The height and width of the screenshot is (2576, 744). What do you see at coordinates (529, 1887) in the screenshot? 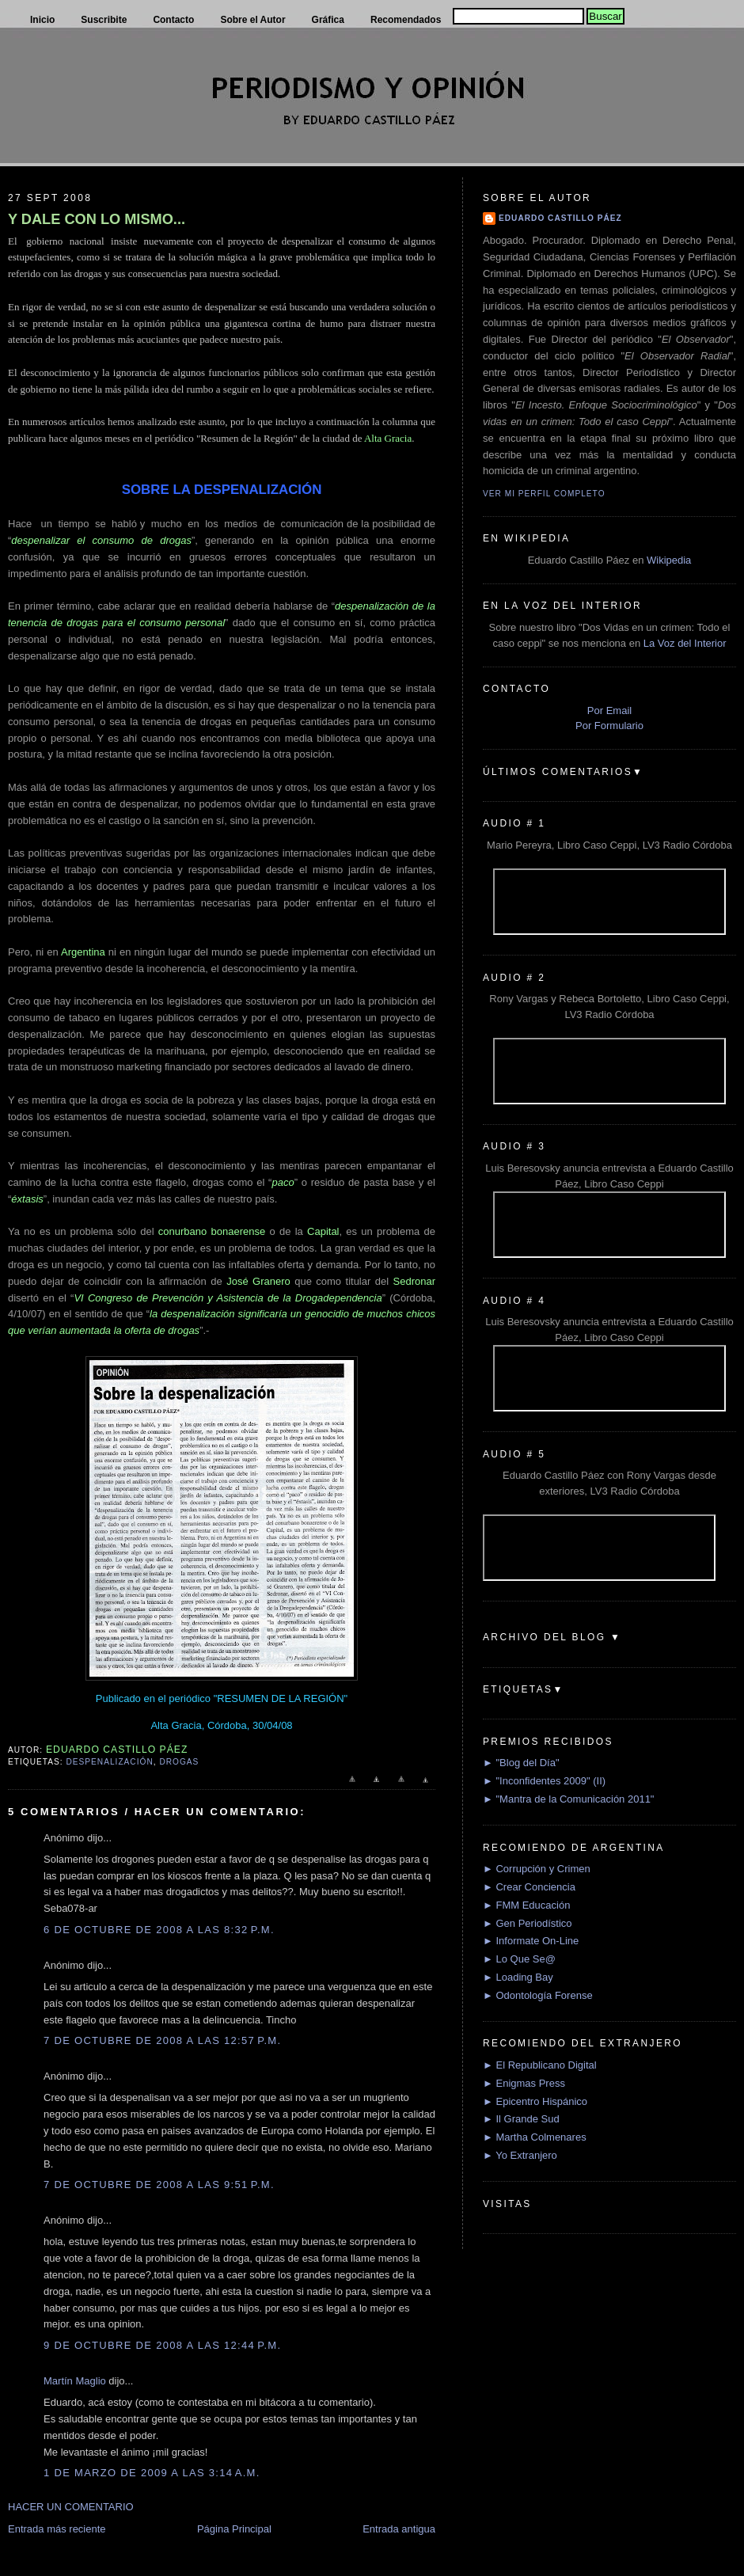
I see `► Crear Conciencia` at bounding box center [529, 1887].